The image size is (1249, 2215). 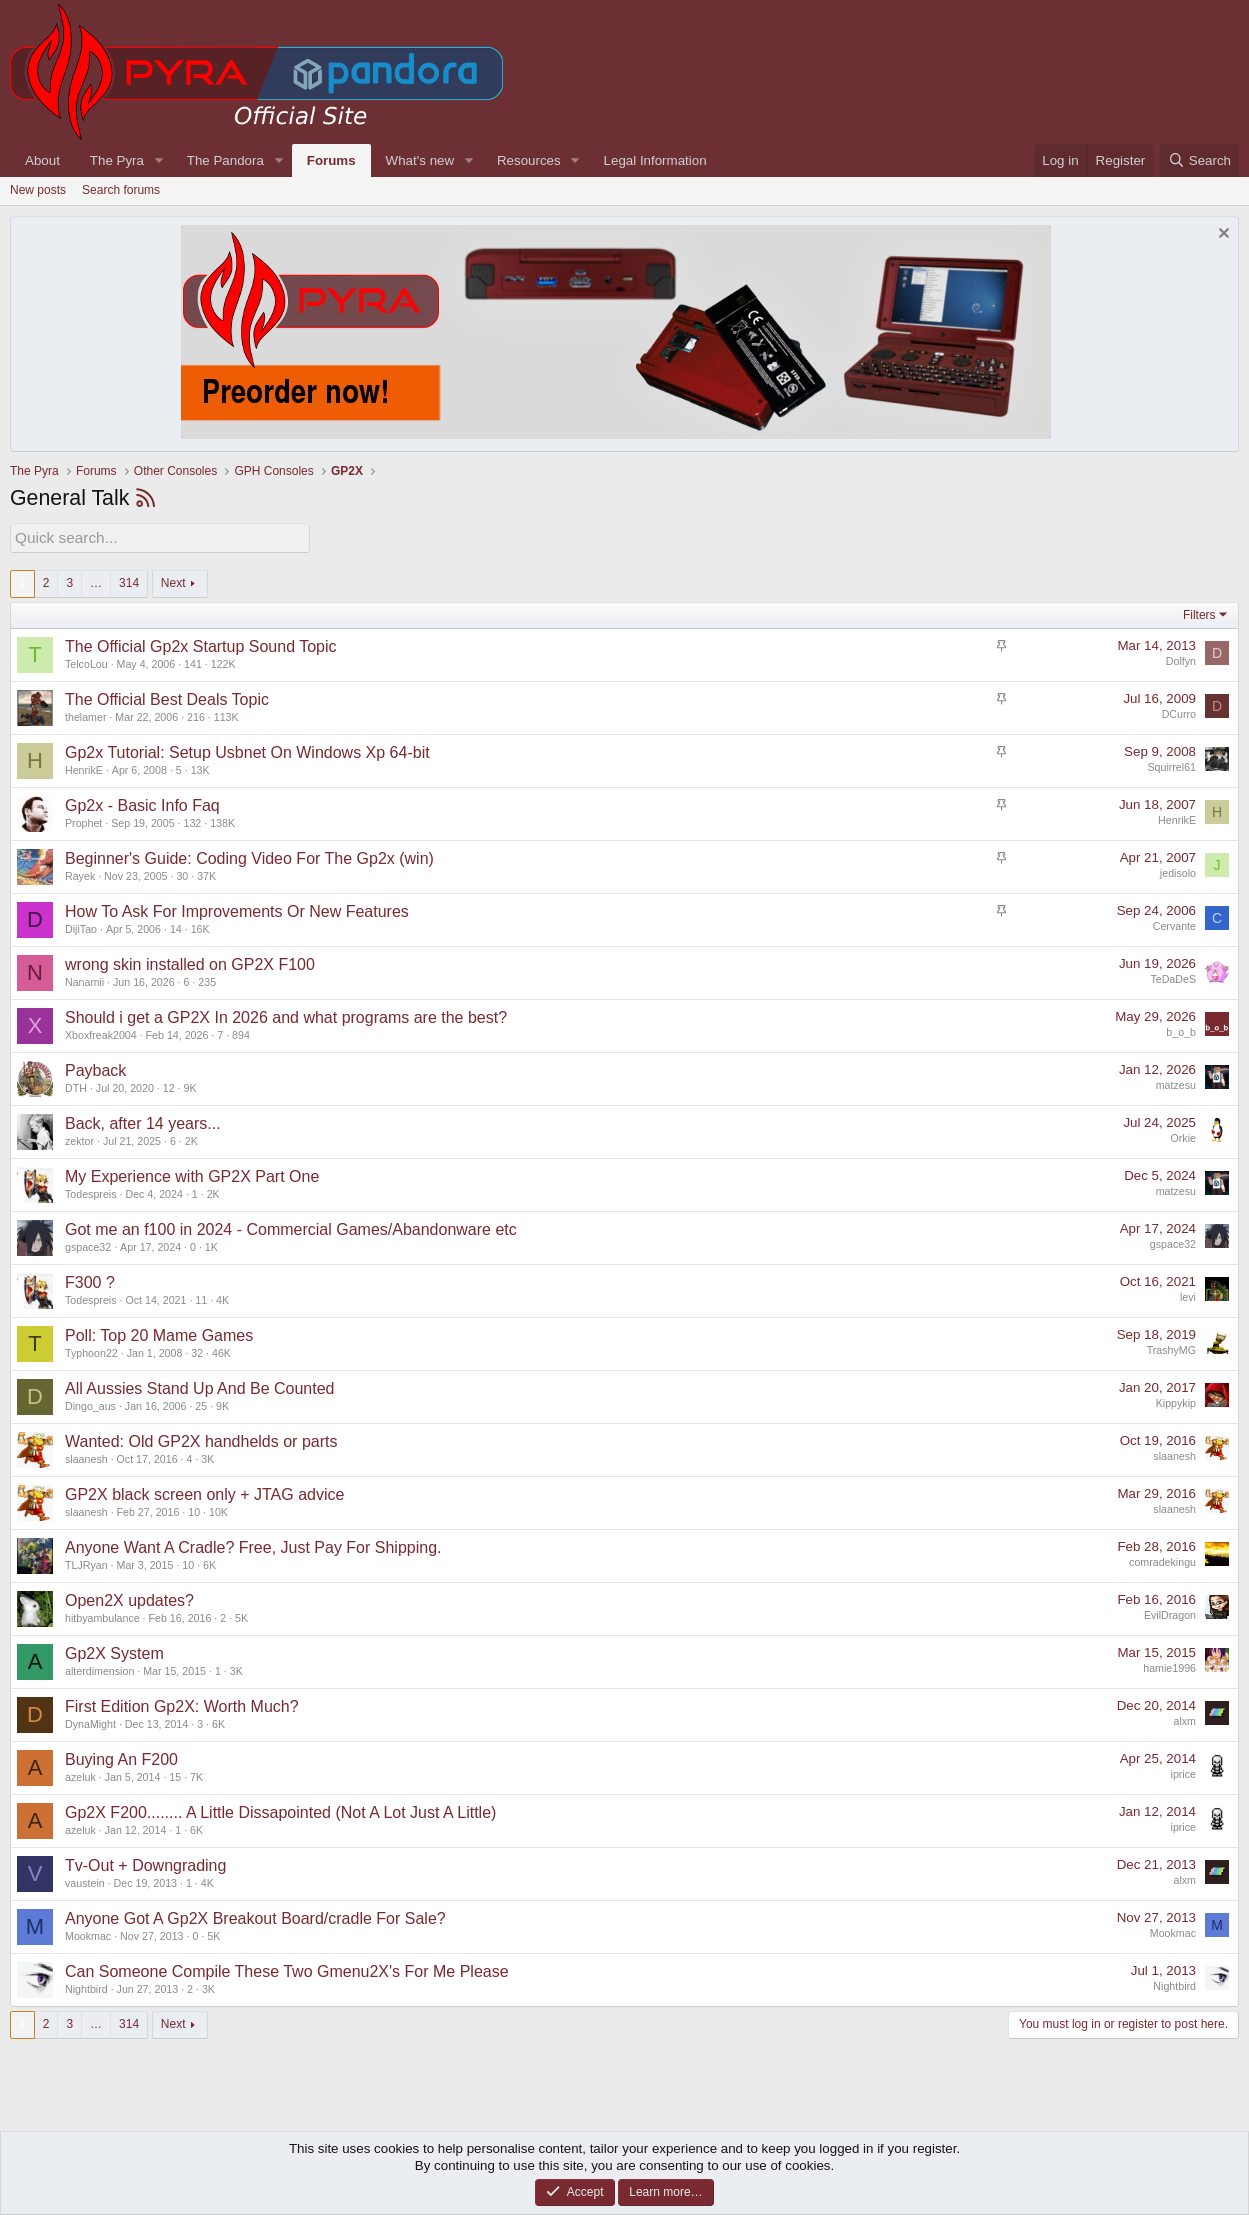 I want to click on 7K, so click(x=196, y=1775).